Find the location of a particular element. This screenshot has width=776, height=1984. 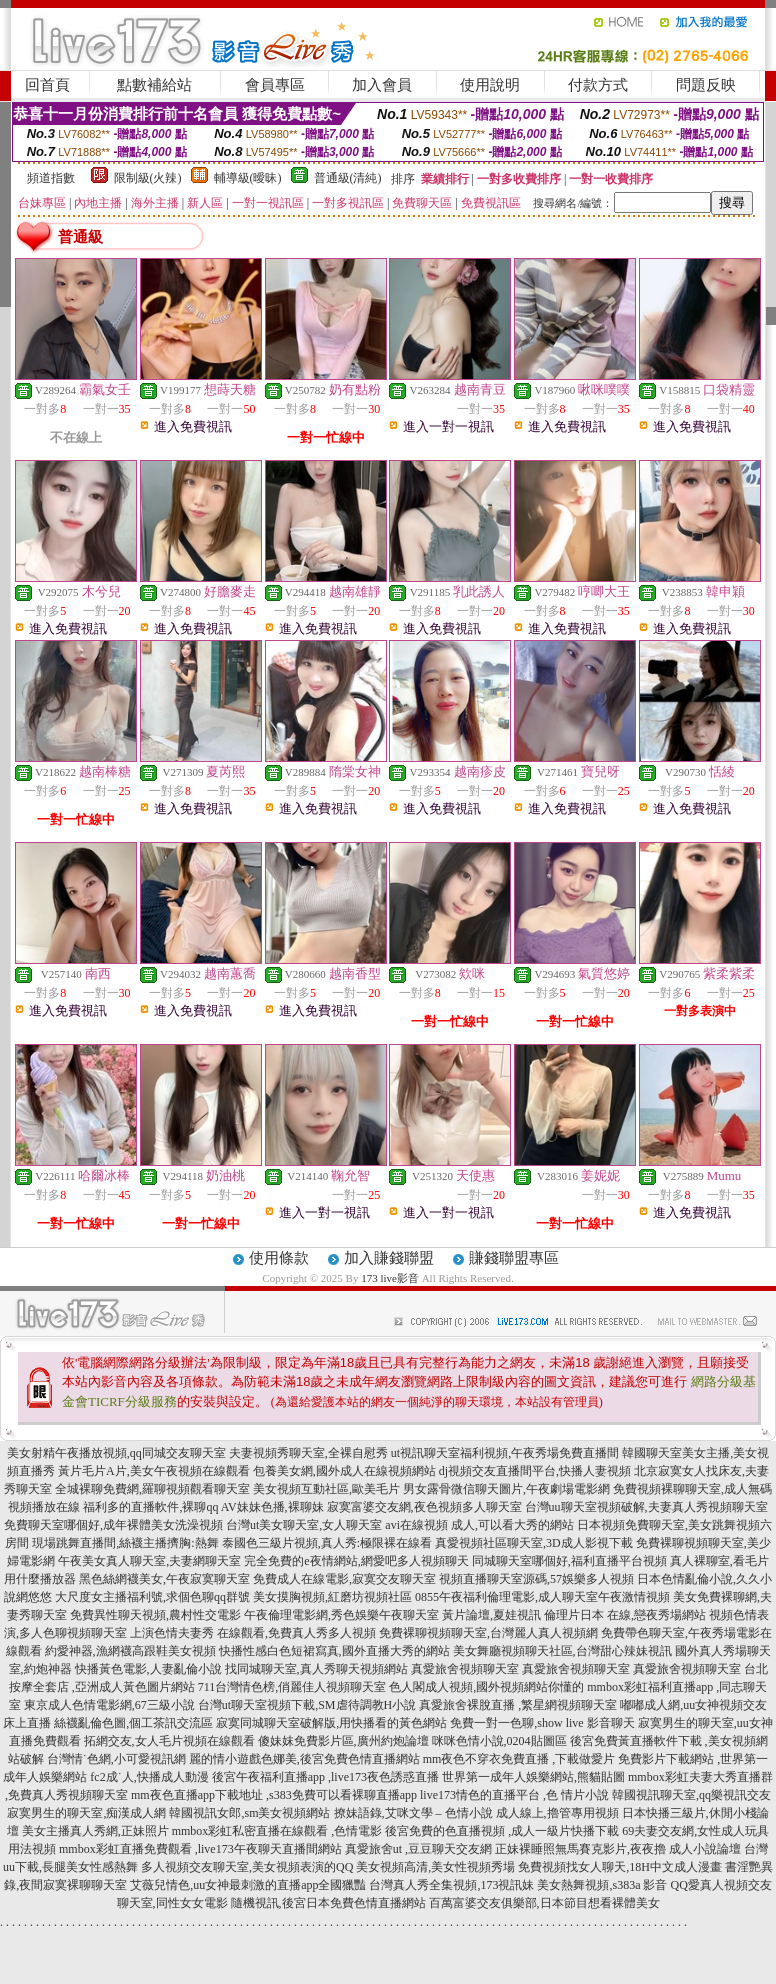

黑色絲網襪美女,午夜寂寞聊天室 is located at coordinates (164, 1579).